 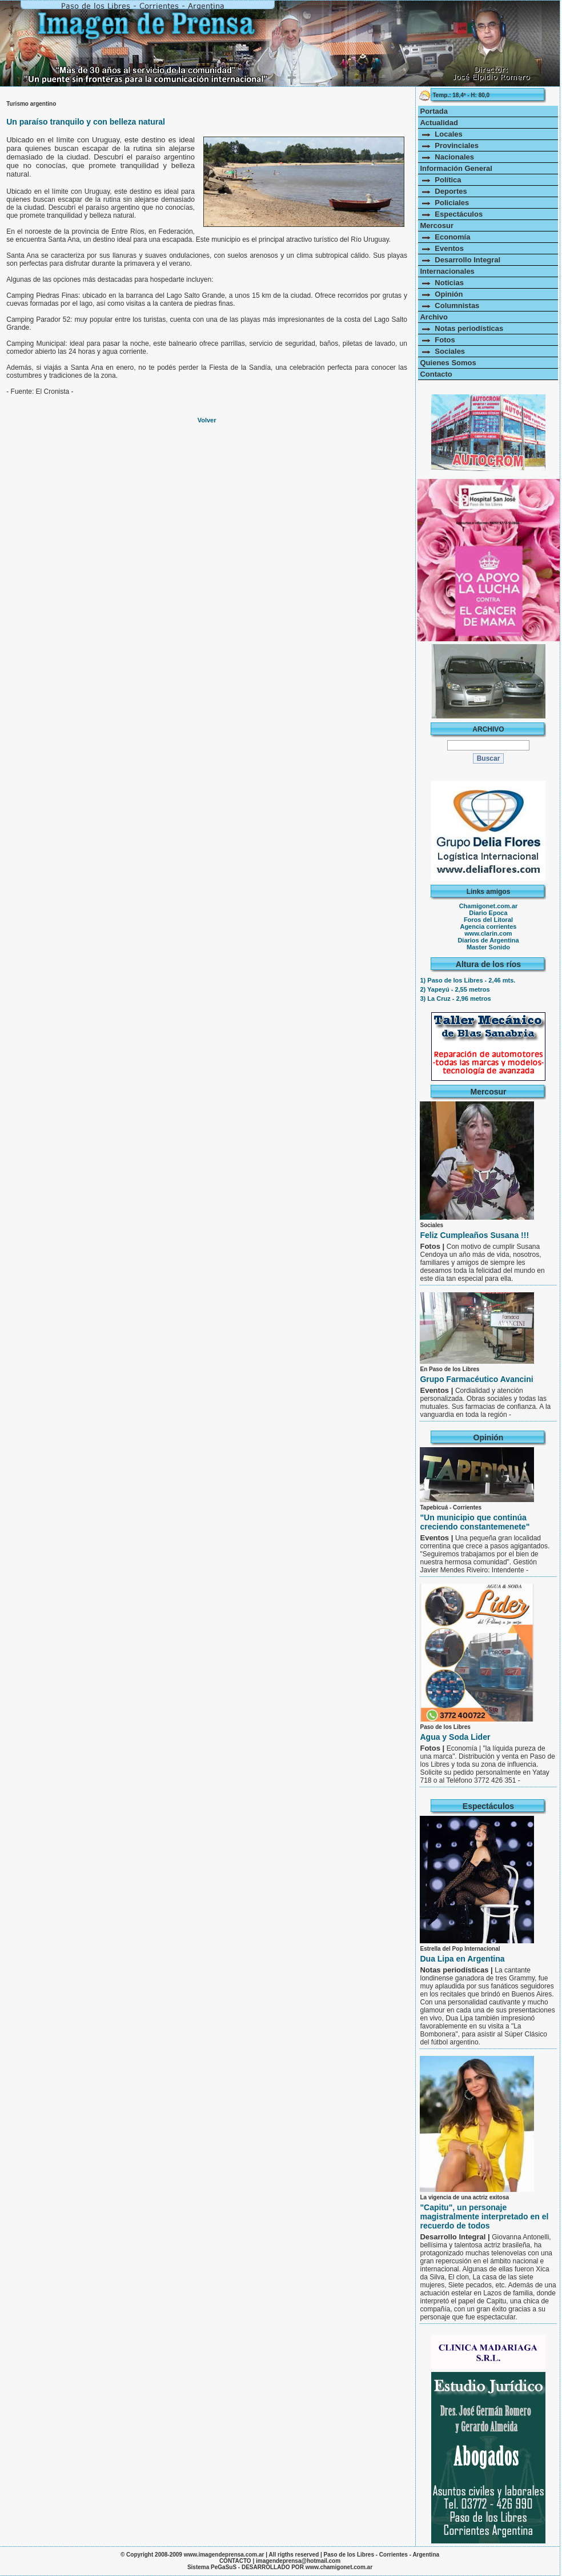 I want to click on Información General, so click(x=456, y=168).